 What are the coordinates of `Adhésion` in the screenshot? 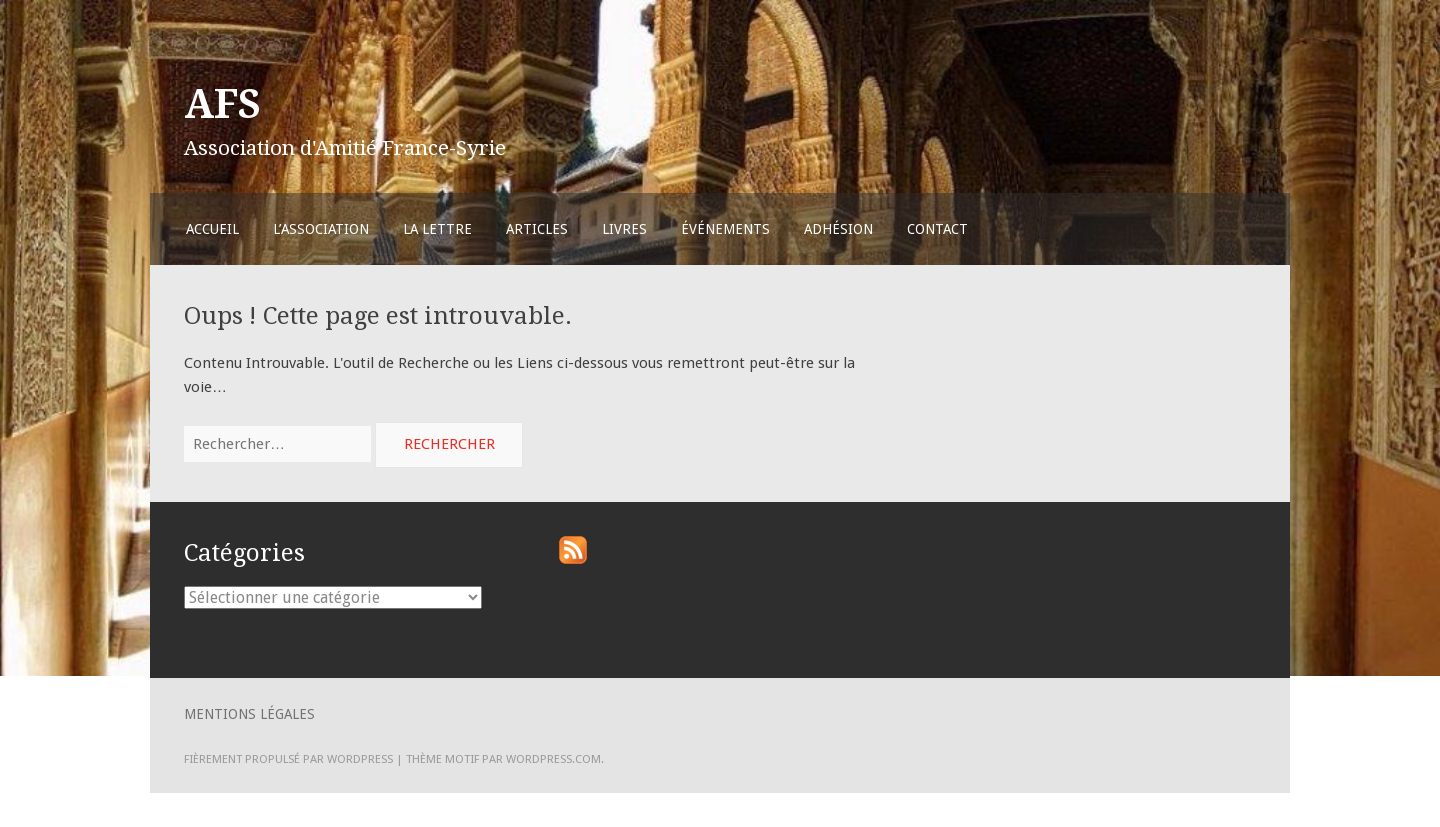 It's located at (838, 229).